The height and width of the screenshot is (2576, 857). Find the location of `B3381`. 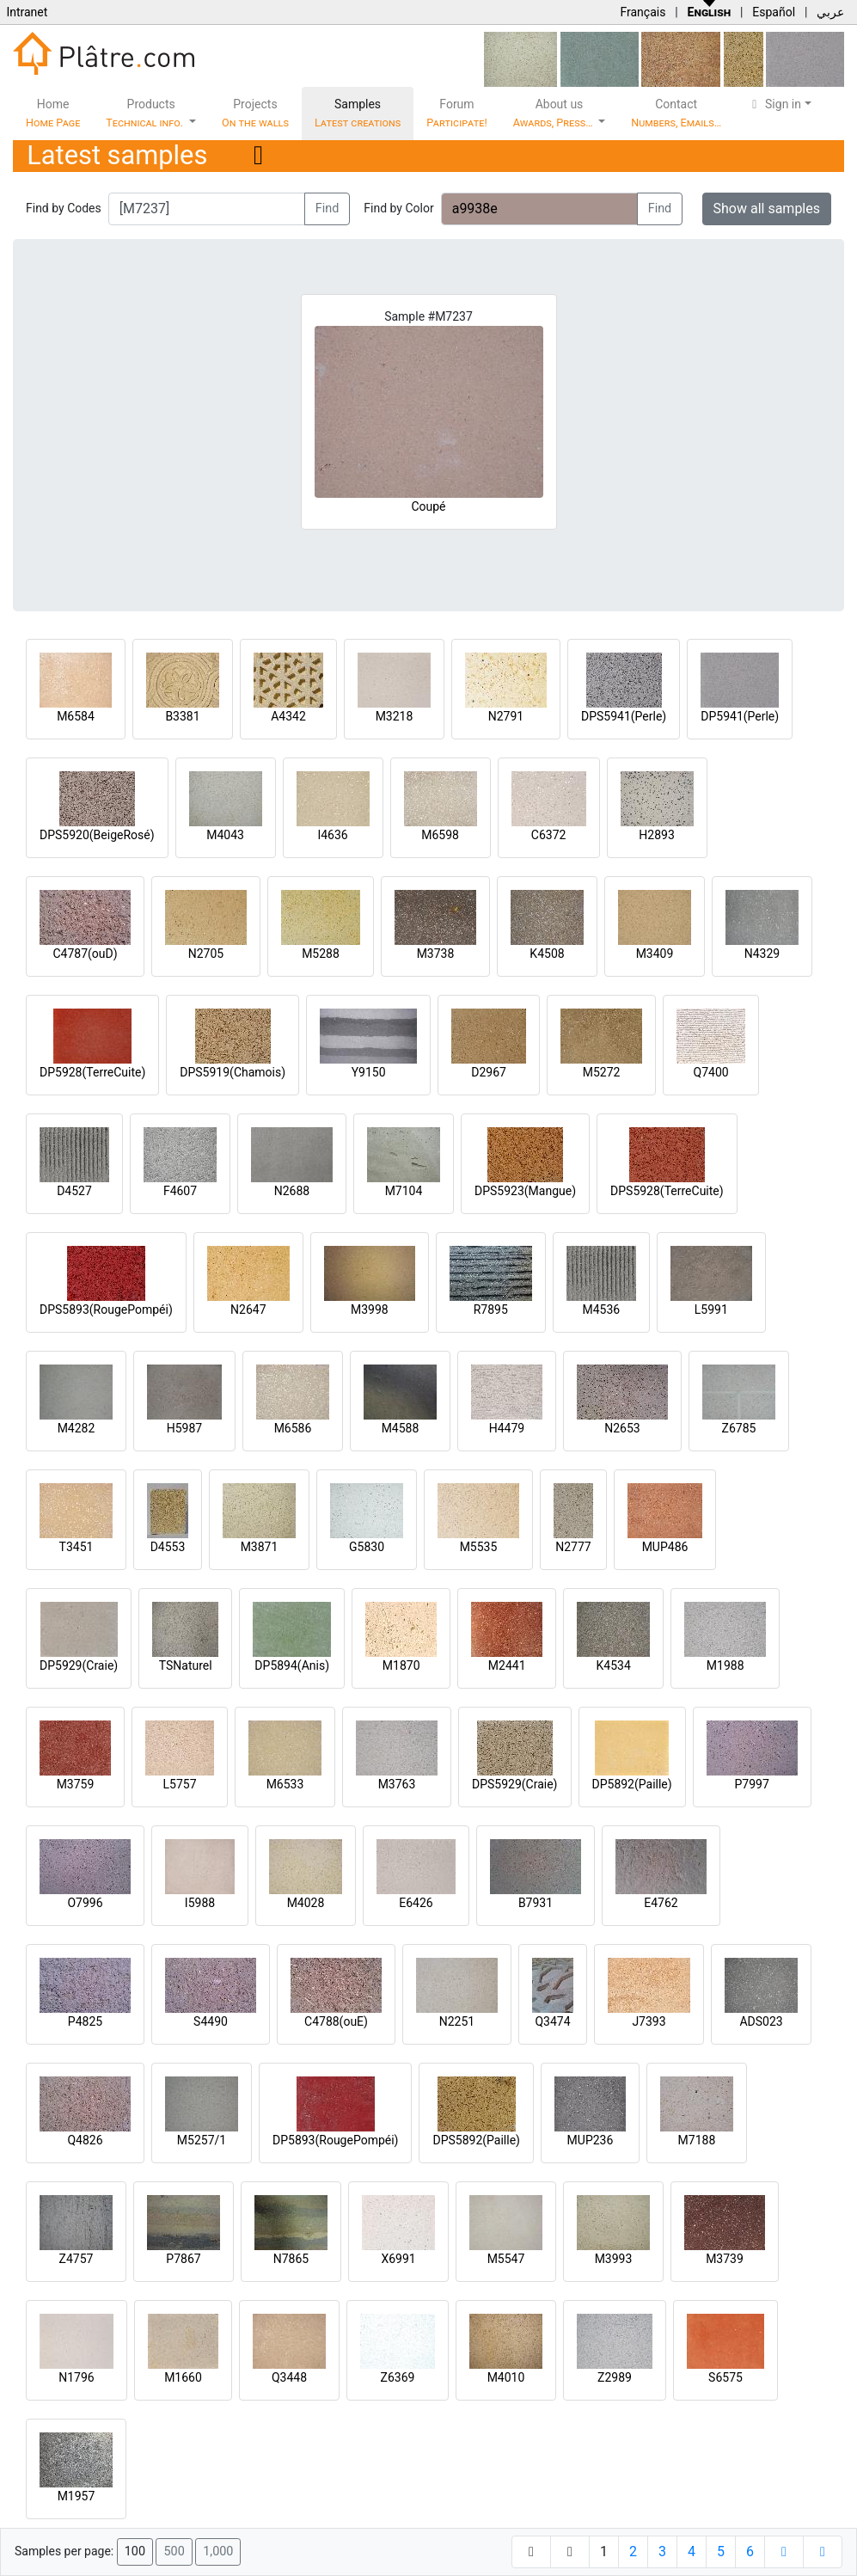

B3381 is located at coordinates (182, 716).